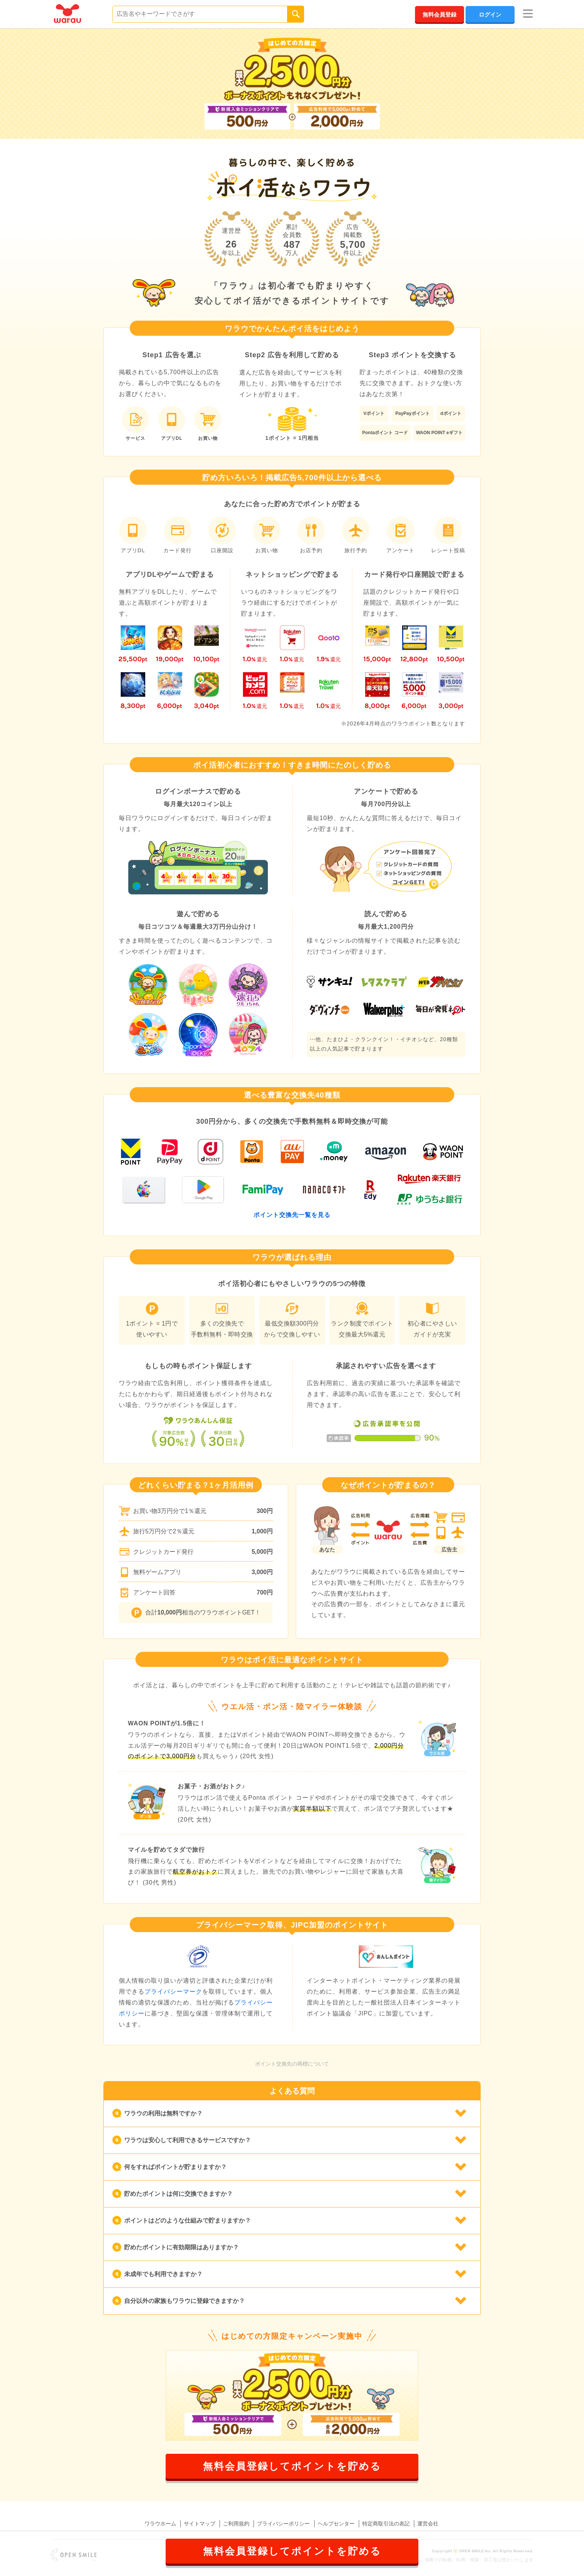 The height and width of the screenshot is (2576, 584). I want to click on サイトマップ, so click(199, 2524).